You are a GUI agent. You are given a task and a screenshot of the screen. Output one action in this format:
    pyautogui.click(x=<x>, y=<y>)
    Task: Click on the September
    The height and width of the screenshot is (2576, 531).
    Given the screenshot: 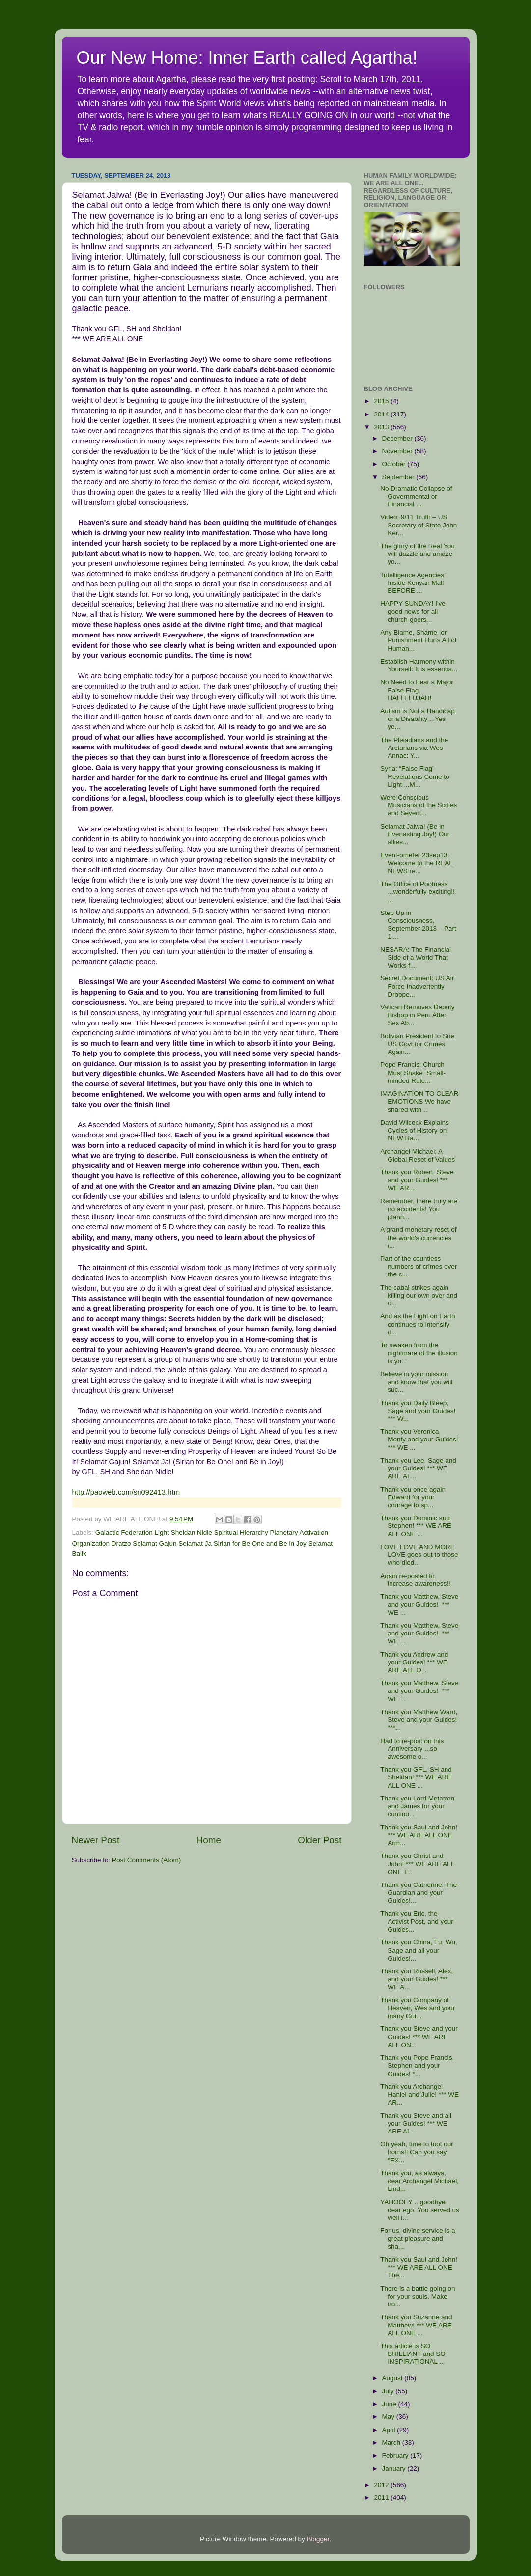 What is the action you would take?
    pyautogui.click(x=399, y=477)
    